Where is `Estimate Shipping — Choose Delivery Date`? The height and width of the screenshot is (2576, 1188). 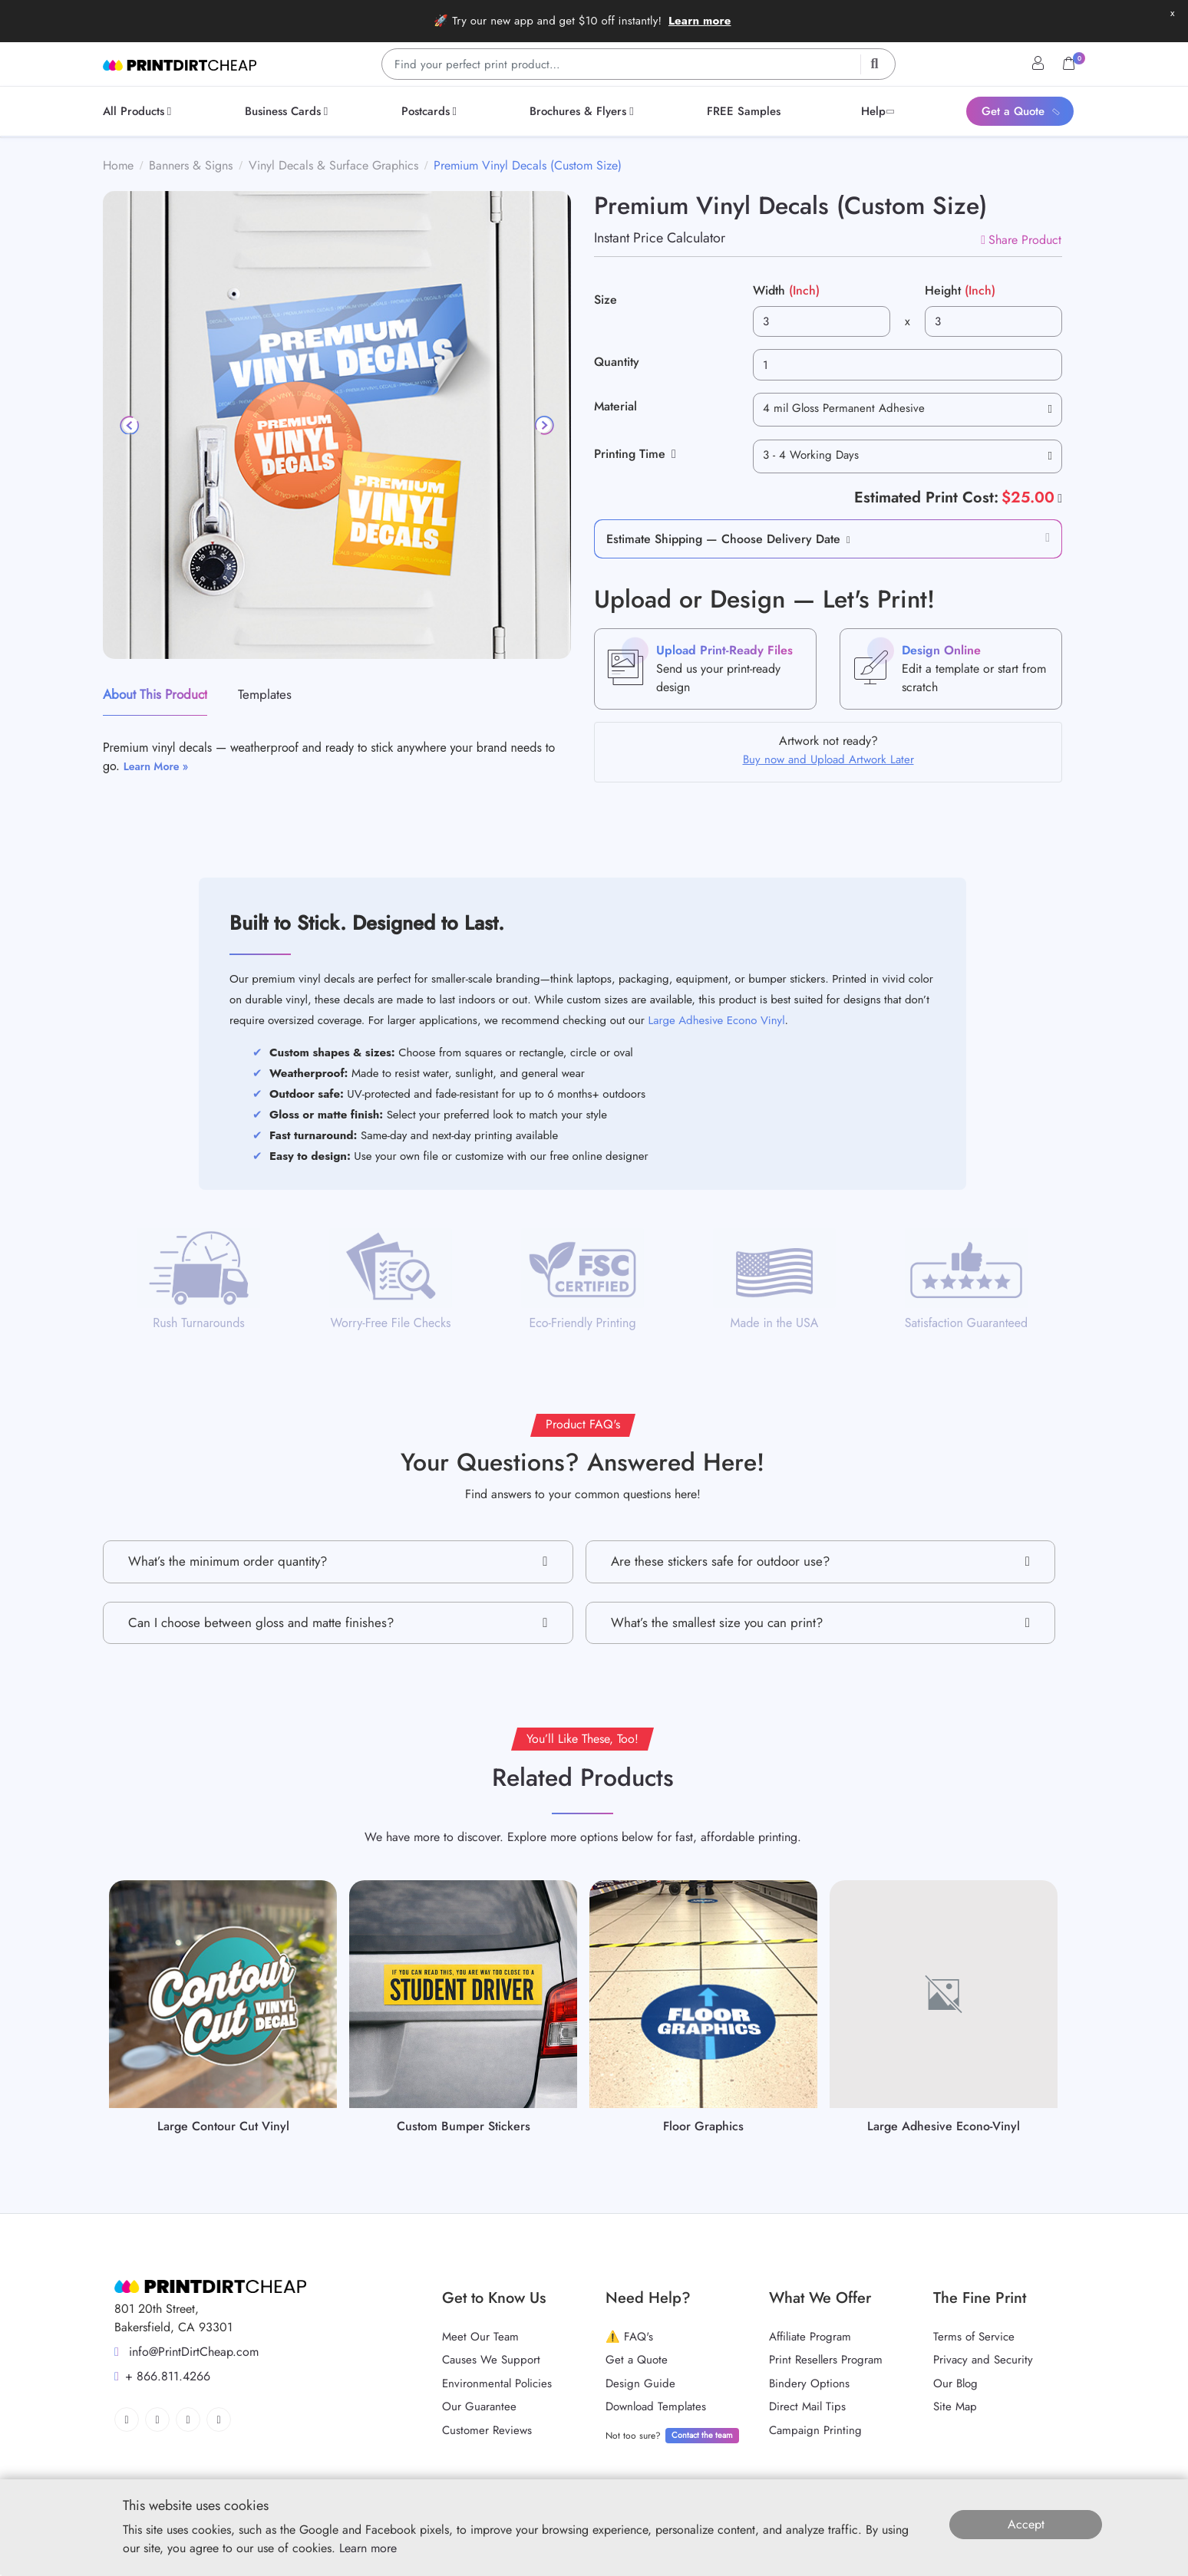
Estimate Shipping — Choose Delivery Date is located at coordinates (723, 539).